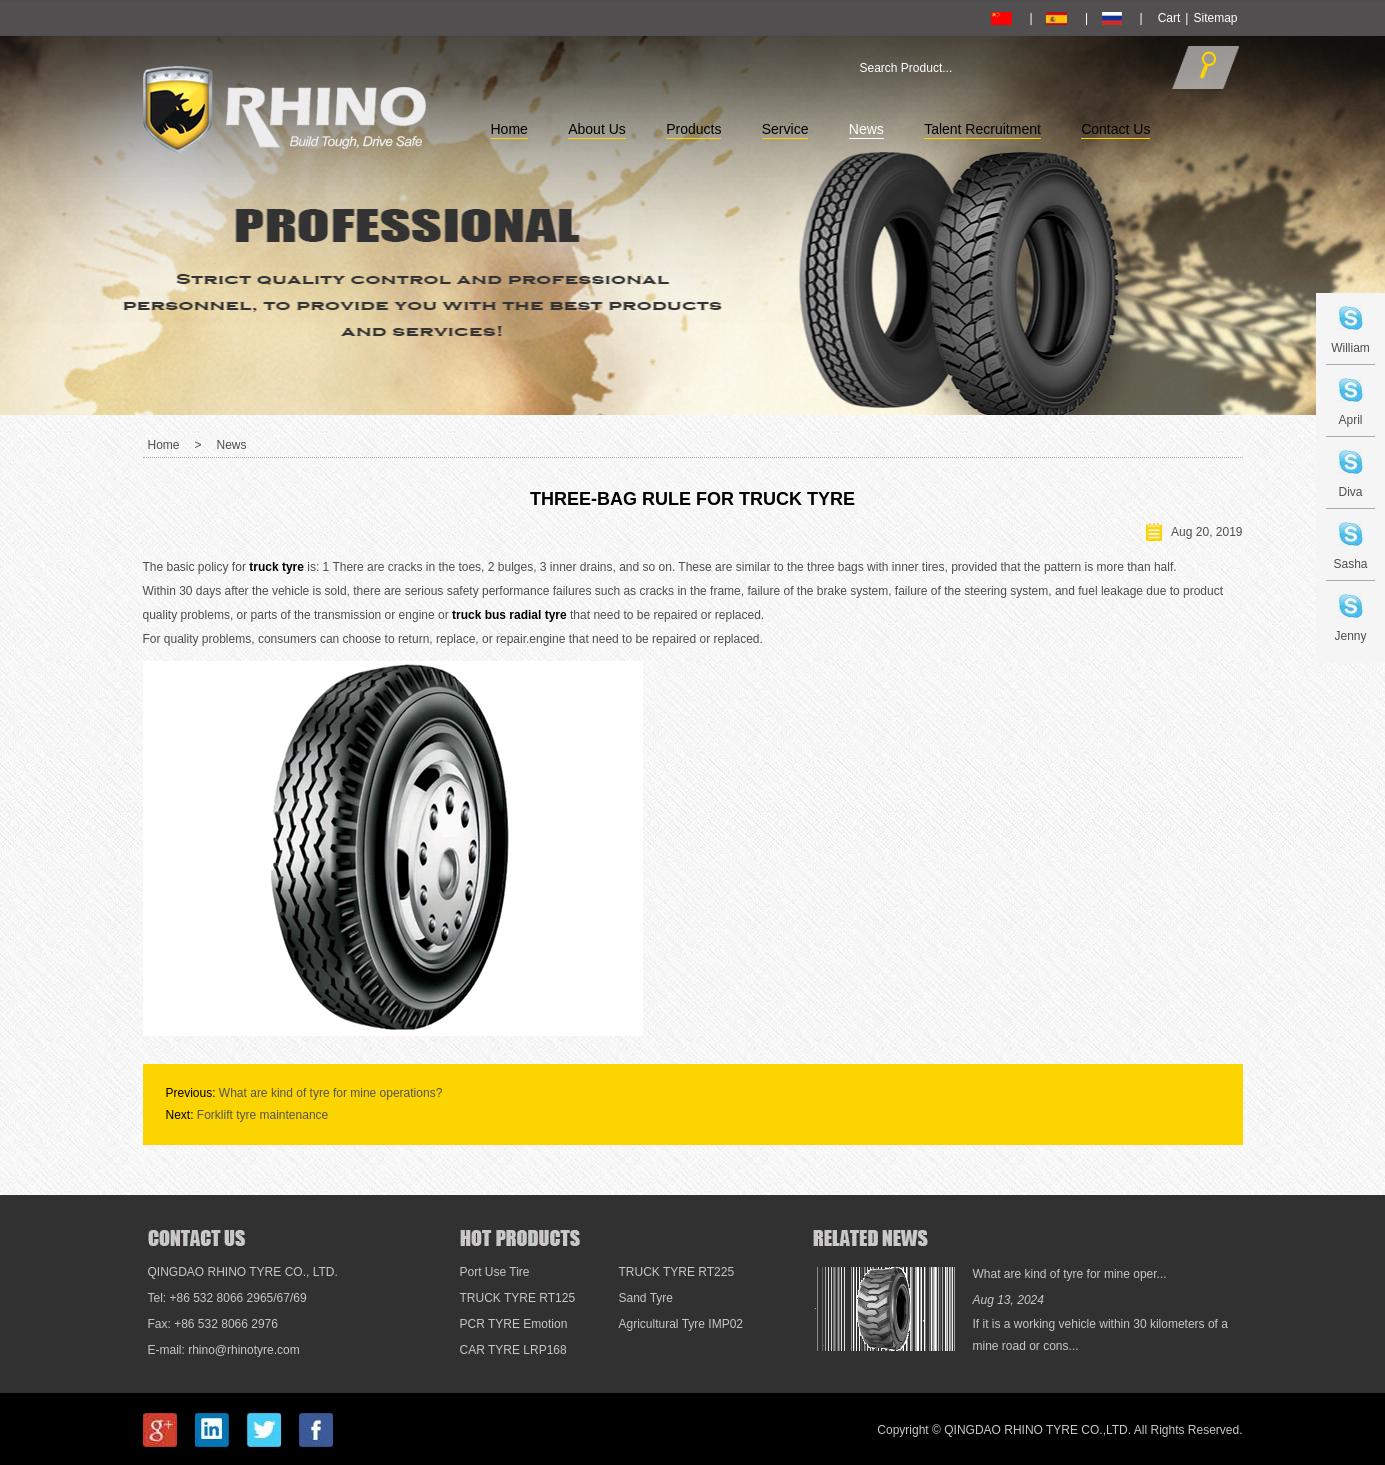  What do you see at coordinates (1070, 1274) in the screenshot?
I see `What are kind of tyre for mine oper...` at bounding box center [1070, 1274].